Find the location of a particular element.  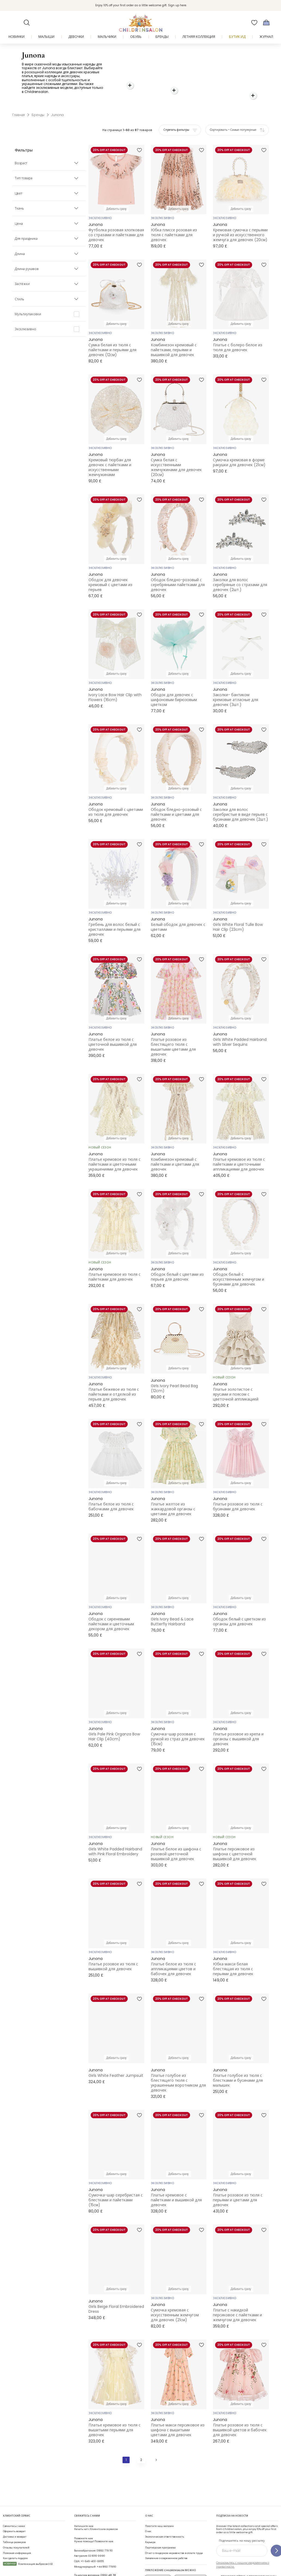

Полезная информация is located at coordinates (17, 2531).